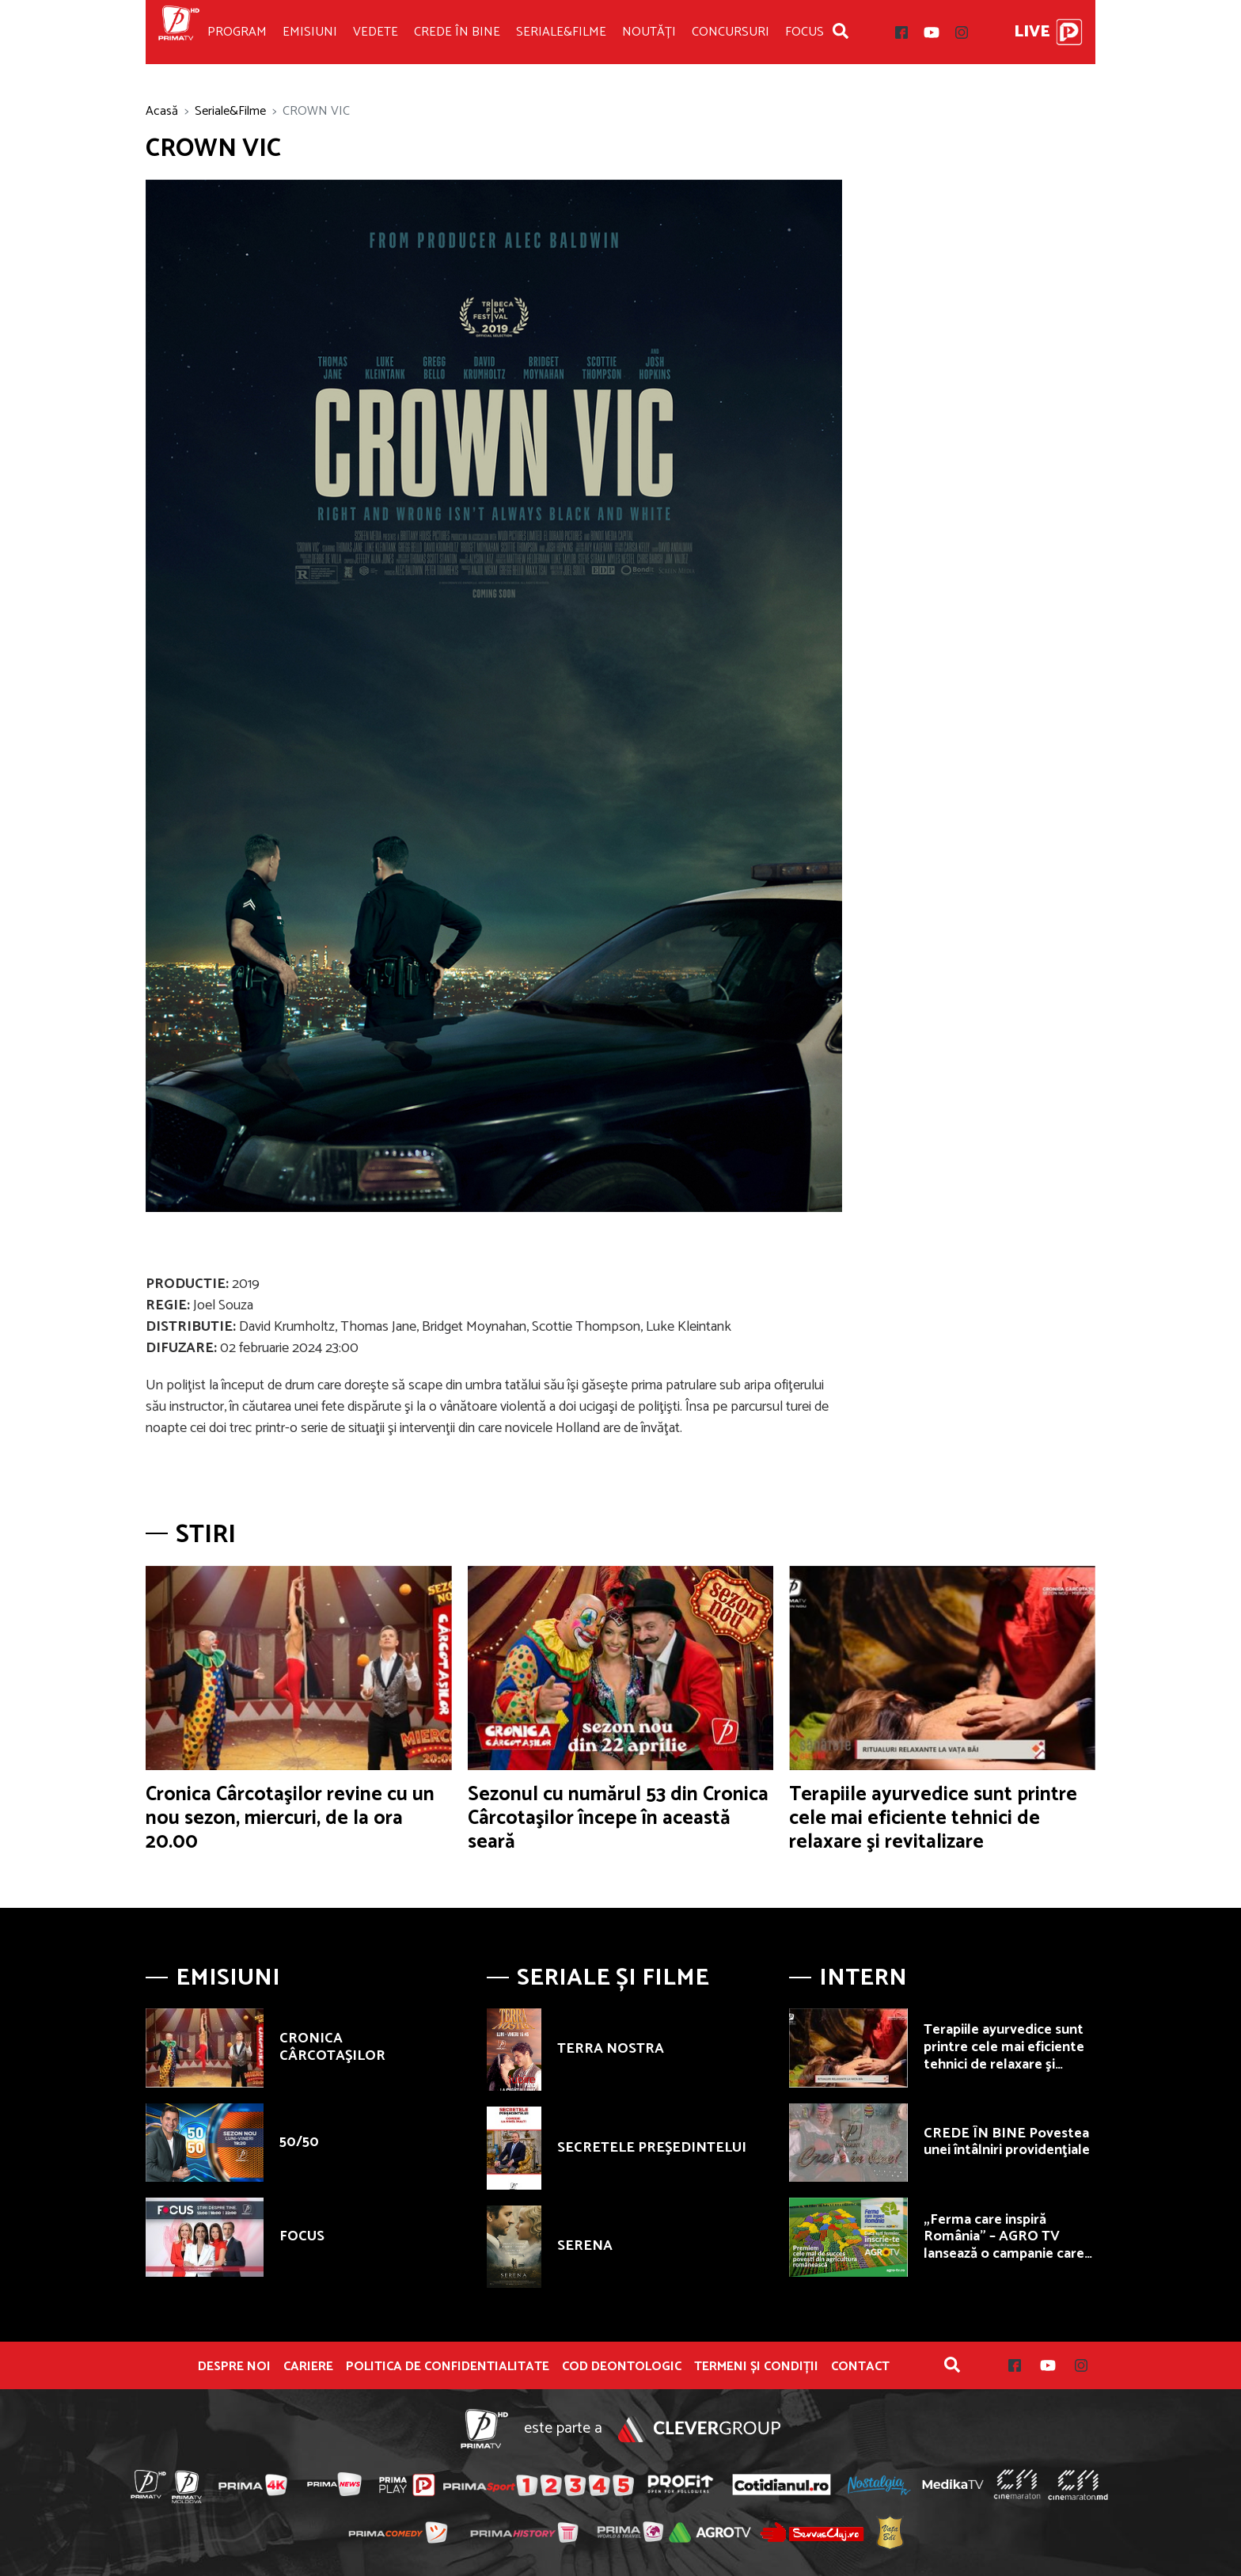 The height and width of the screenshot is (2576, 1241). Describe the element at coordinates (804, 32) in the screenshot. I see `Focus` at that location.